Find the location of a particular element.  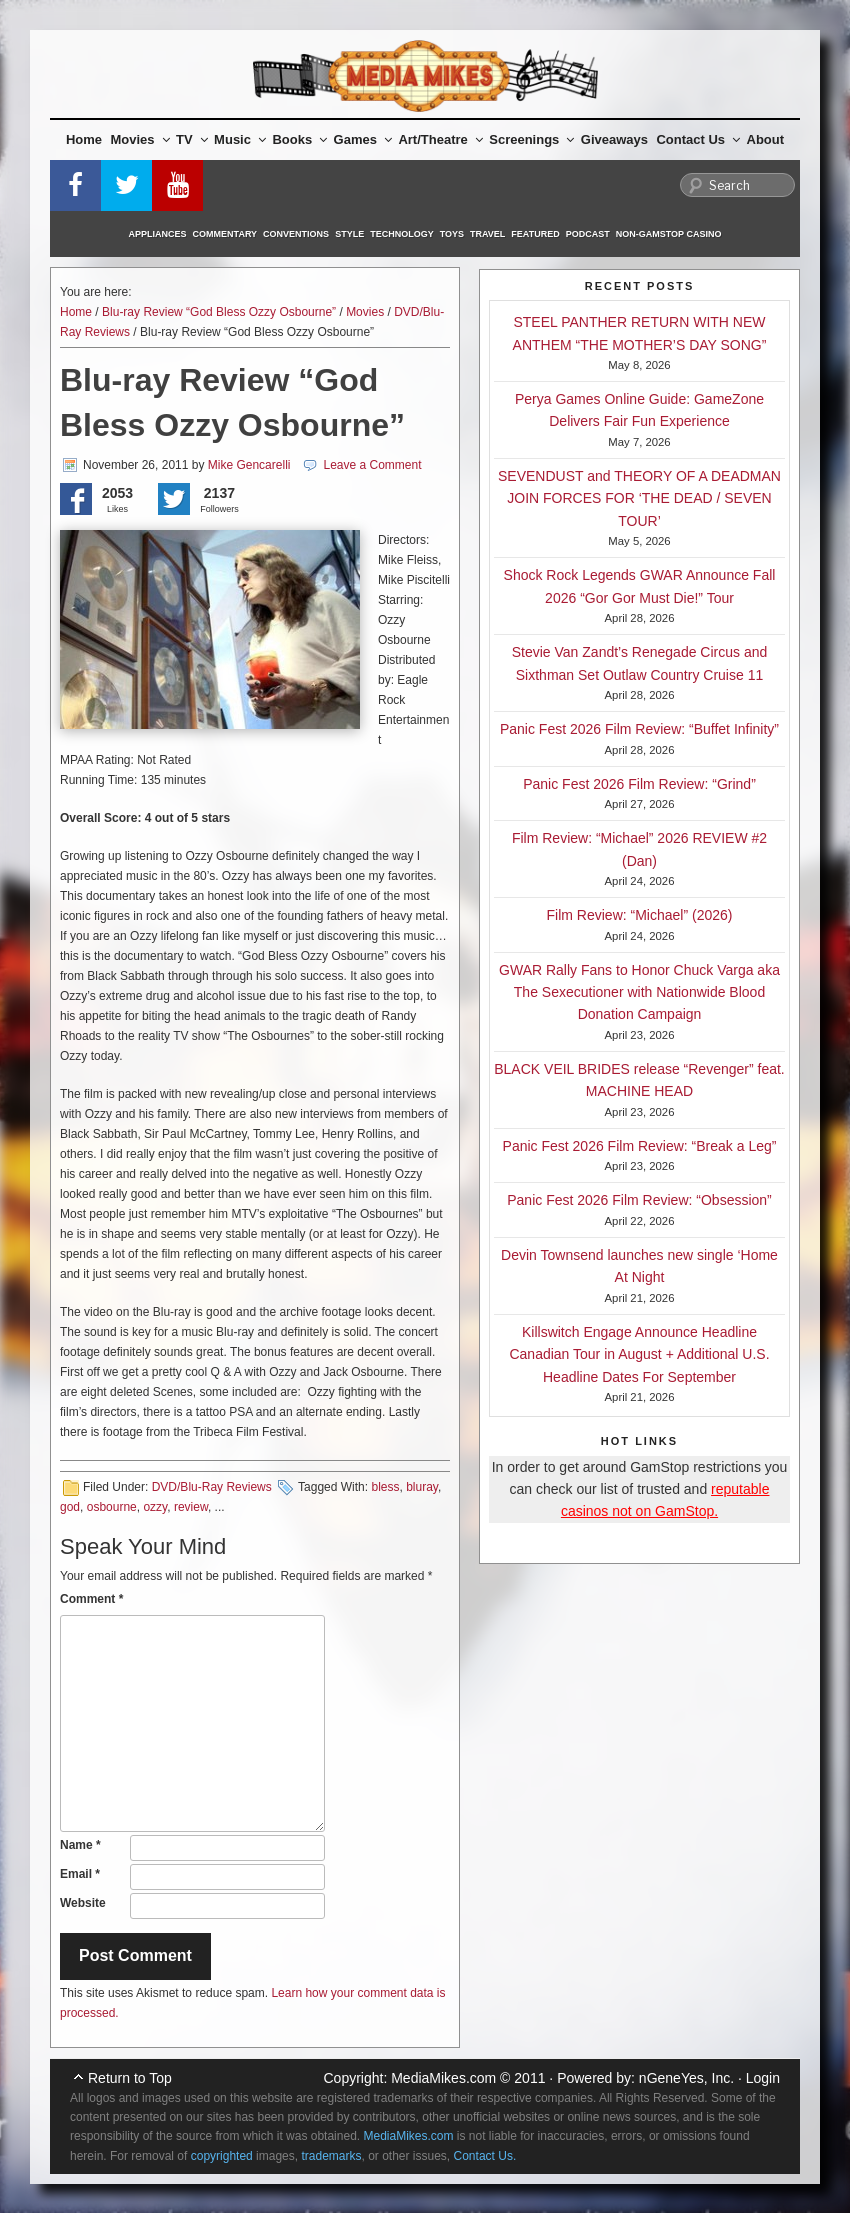

Mike Gencarelli is located at coordinates (249, 465).